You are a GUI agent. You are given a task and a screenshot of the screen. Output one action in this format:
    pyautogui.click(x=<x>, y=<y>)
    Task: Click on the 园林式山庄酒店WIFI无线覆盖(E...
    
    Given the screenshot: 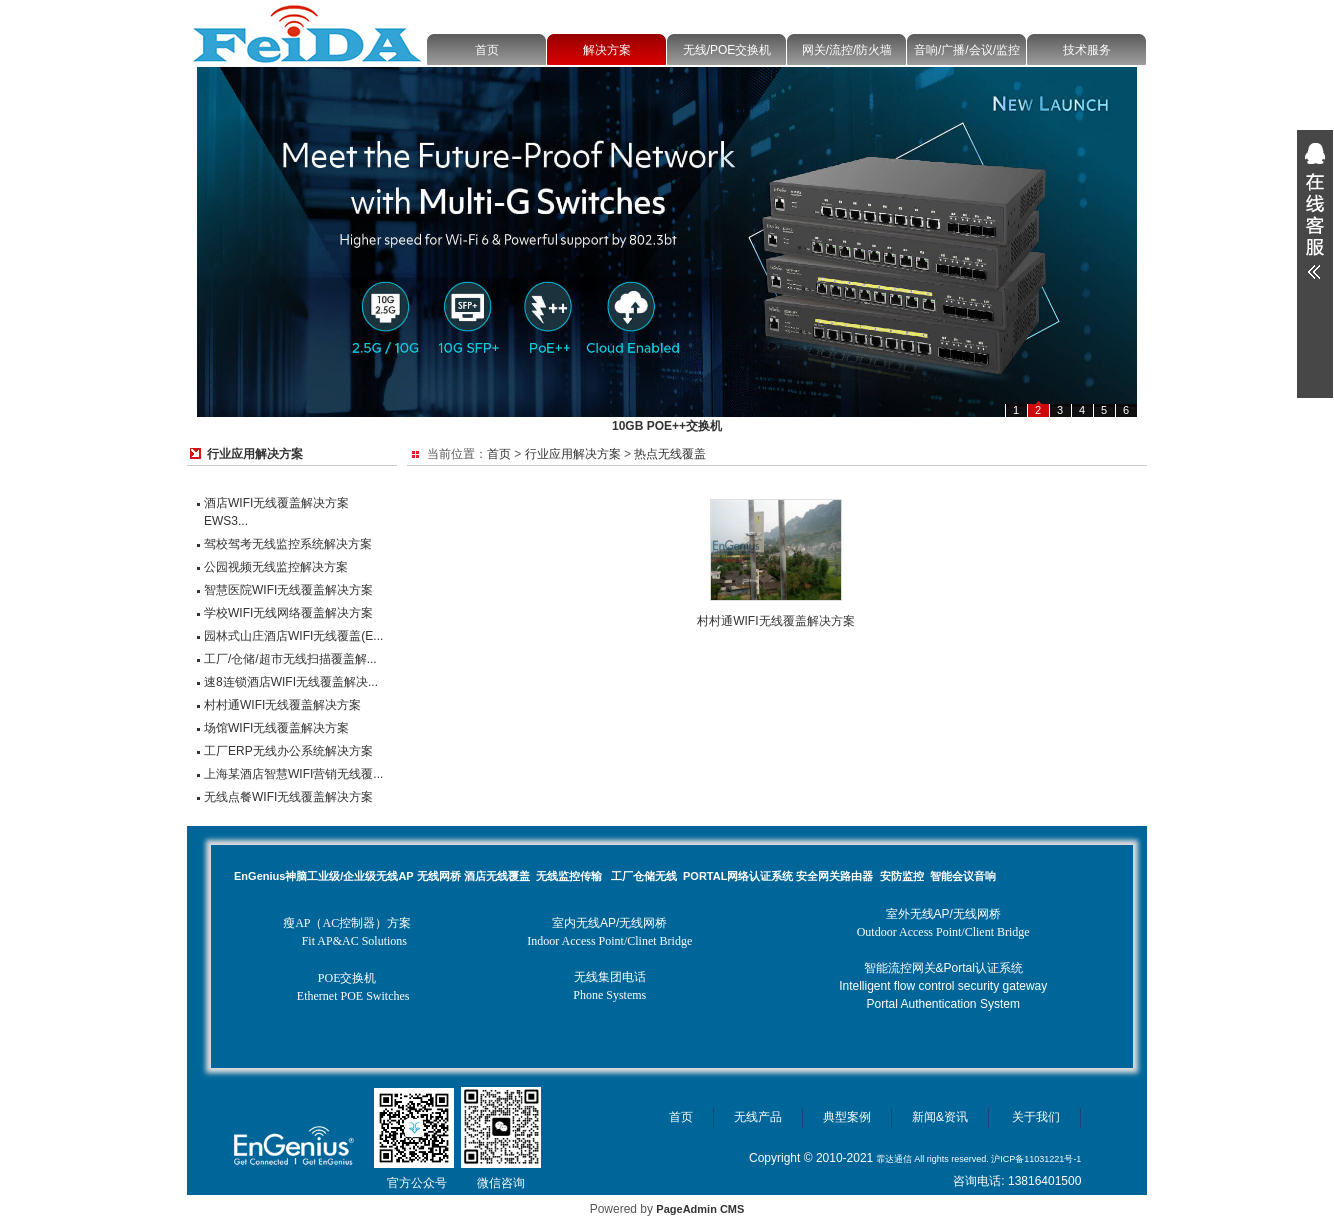 What is the action you would take?
    pyautogui.click(x=293, y=636)
    